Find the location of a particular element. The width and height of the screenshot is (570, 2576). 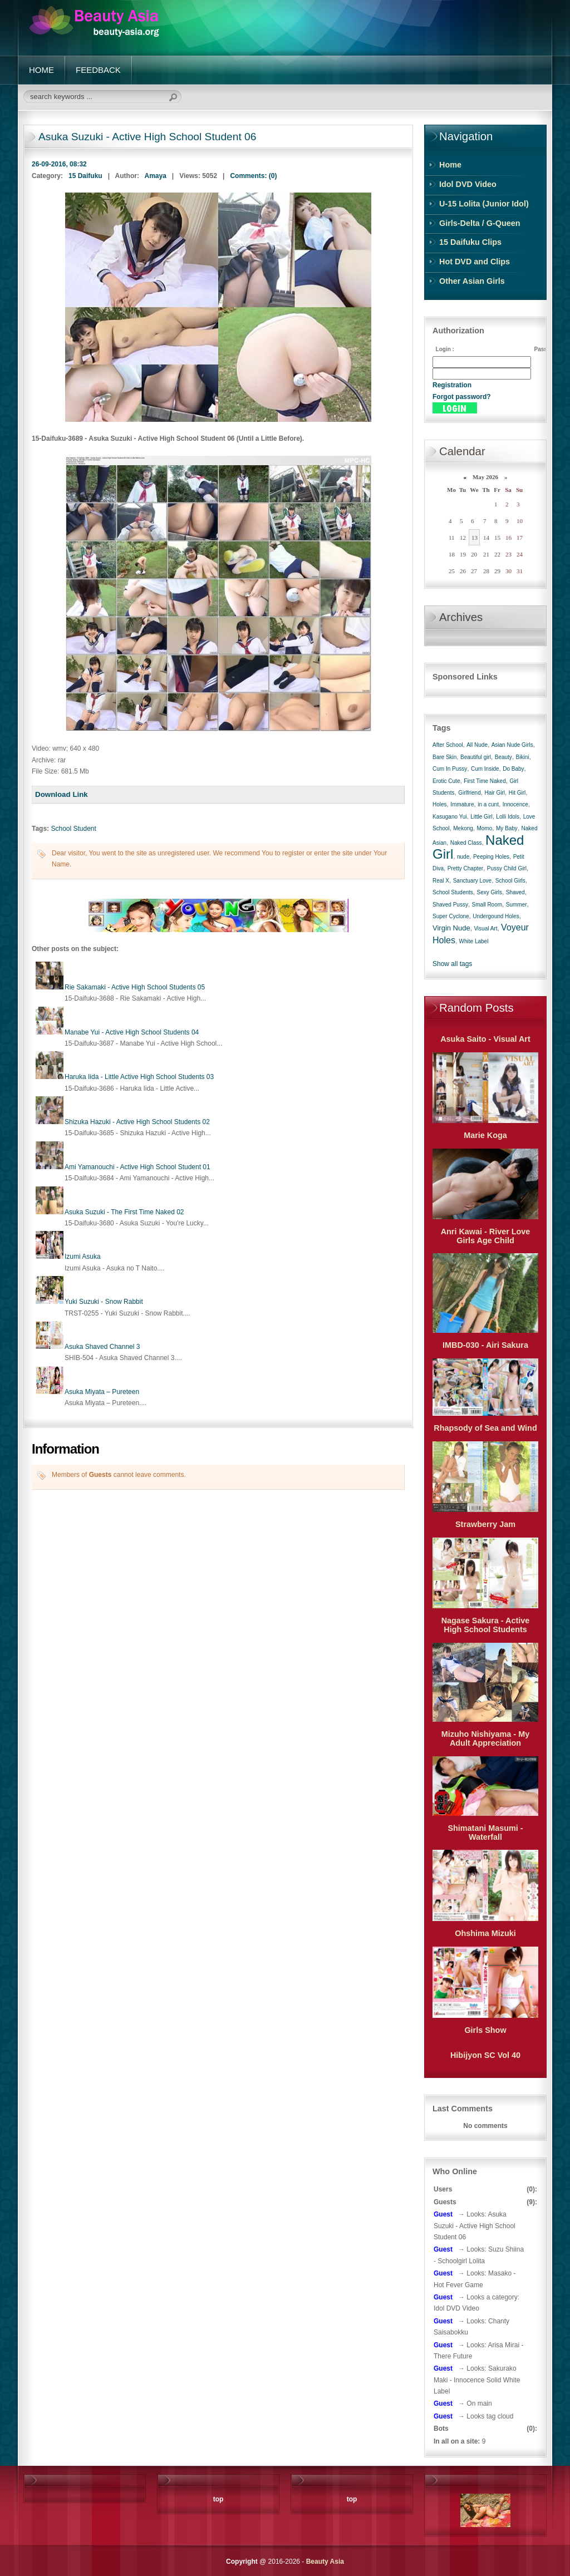

Hair Girl is located at coordinates (494, 793).